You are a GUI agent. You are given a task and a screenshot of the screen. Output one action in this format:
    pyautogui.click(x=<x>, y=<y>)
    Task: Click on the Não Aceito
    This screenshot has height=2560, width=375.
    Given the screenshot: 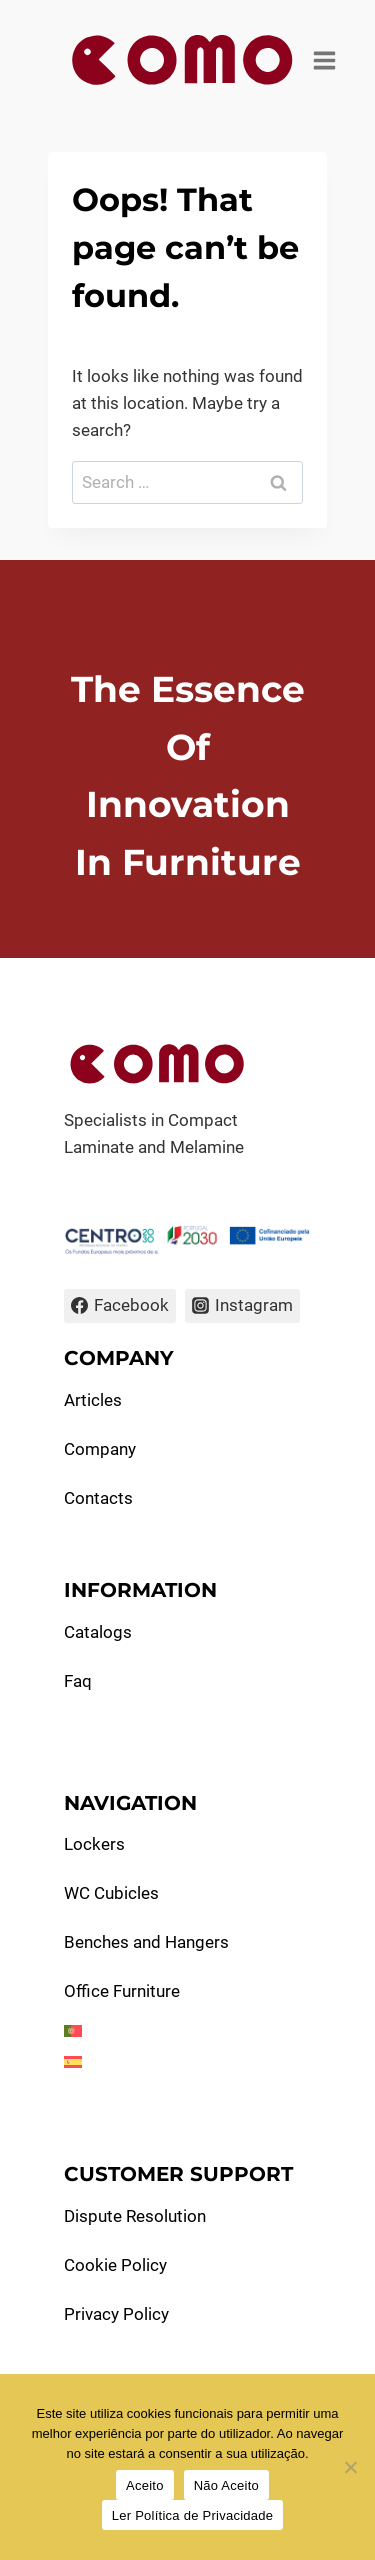 What is the action you would take?
    pyautogui.click(x=226, y=2485)
    